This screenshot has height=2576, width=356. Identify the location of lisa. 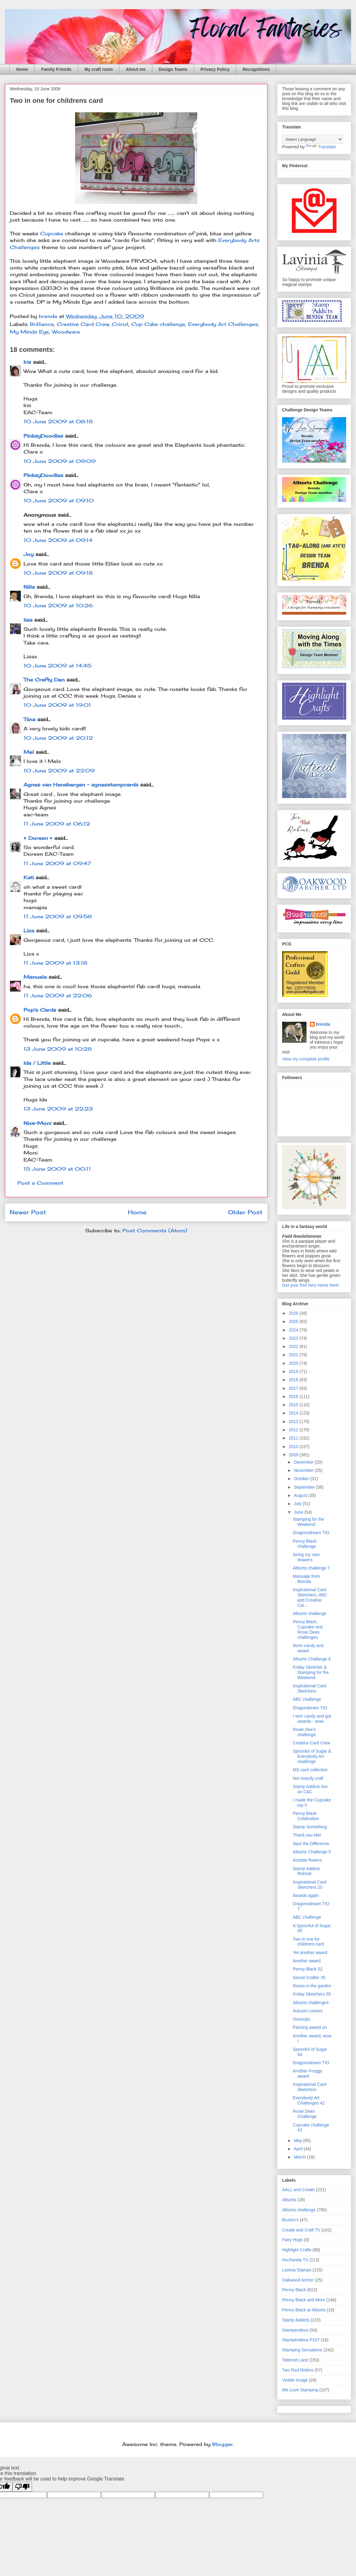
(28, 620).